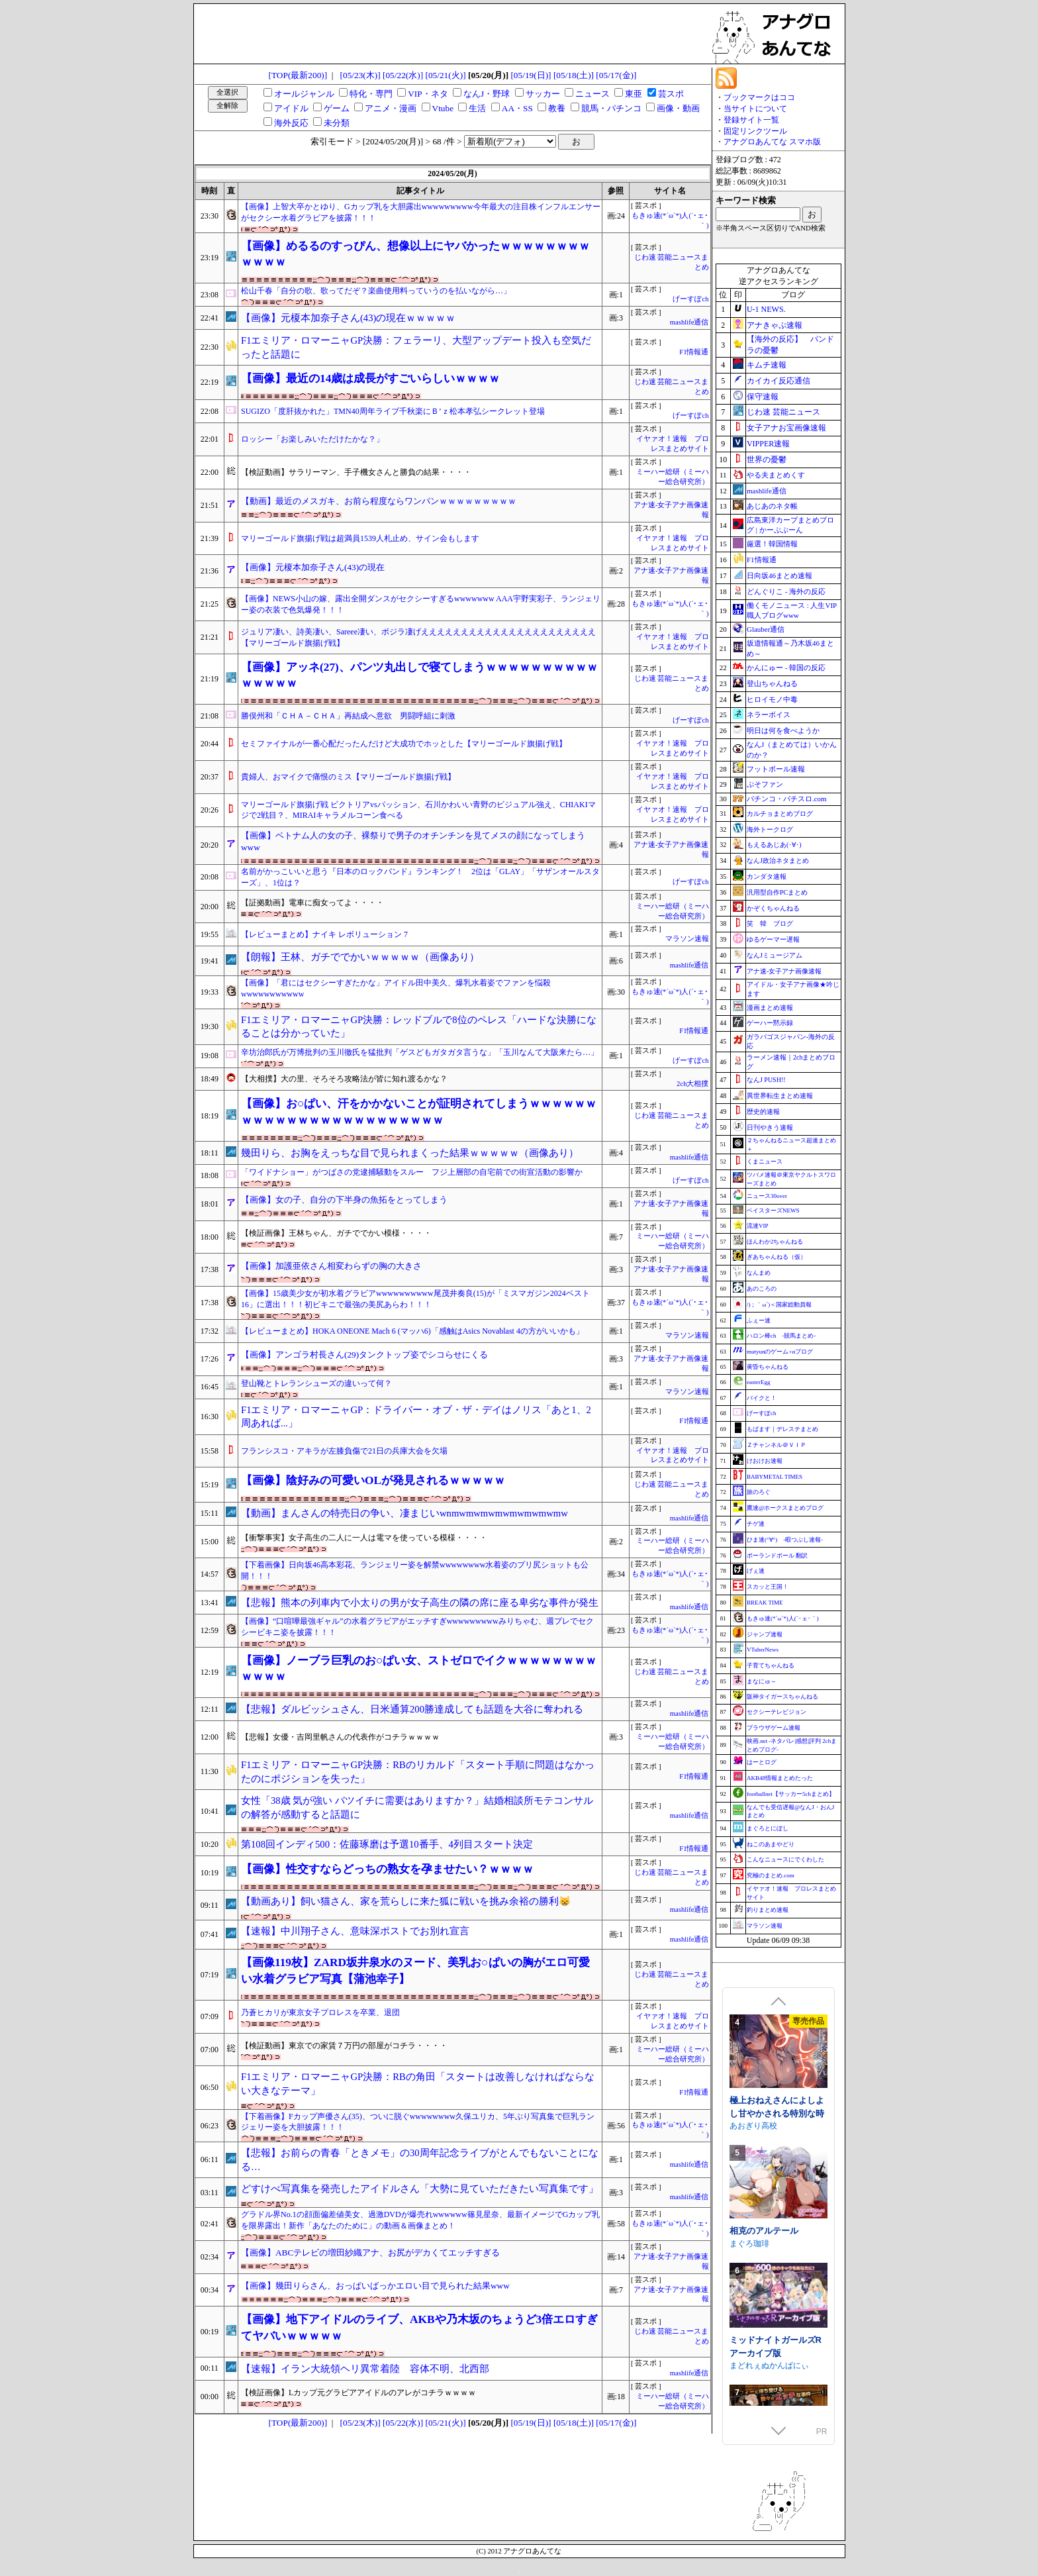 The width and height of the screenshot is (1038, 2576). What do you see at coordinates (419, 2327) in the screenshot?
I see `【画像】地下アイドルのライブ、AKBや乃木坂のちょうど3倍エロすぎてヤバいｗｗｗｗｗ` at bounding box center [419, 2327].